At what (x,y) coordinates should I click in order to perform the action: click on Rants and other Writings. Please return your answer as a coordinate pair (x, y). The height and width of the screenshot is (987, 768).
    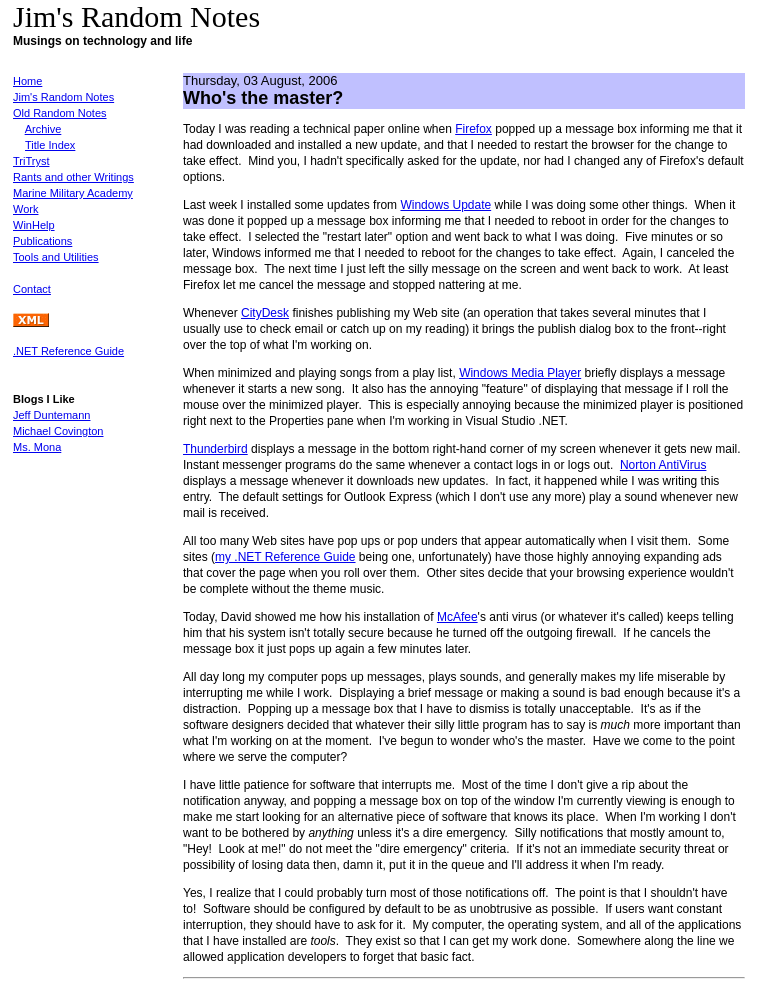
    Looking at the image, I should click on (73, 177).